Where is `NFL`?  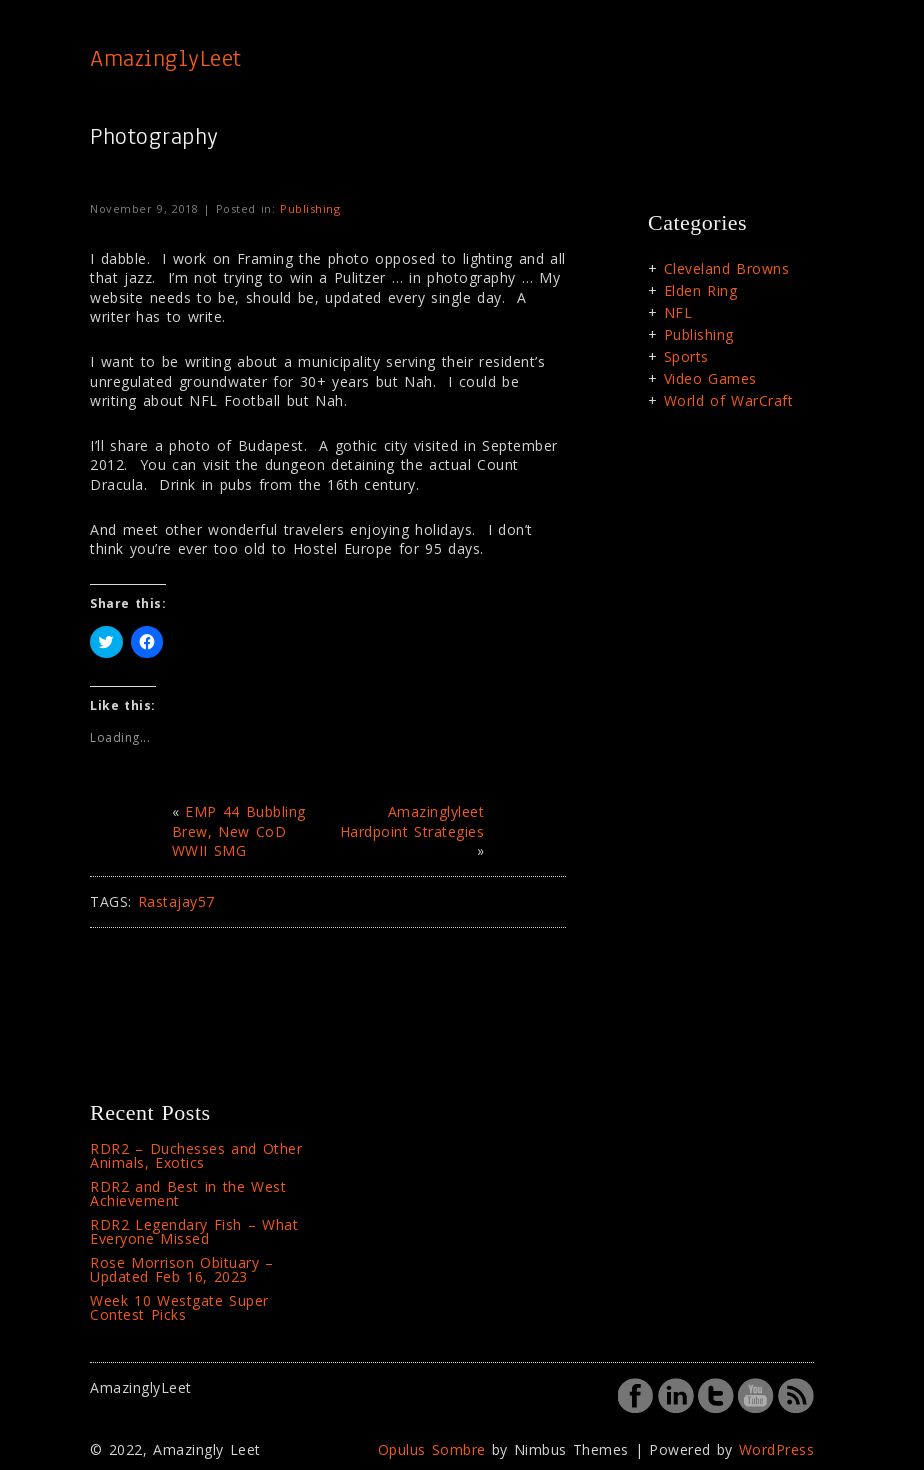
NFL is located at coordinates (678, 312).